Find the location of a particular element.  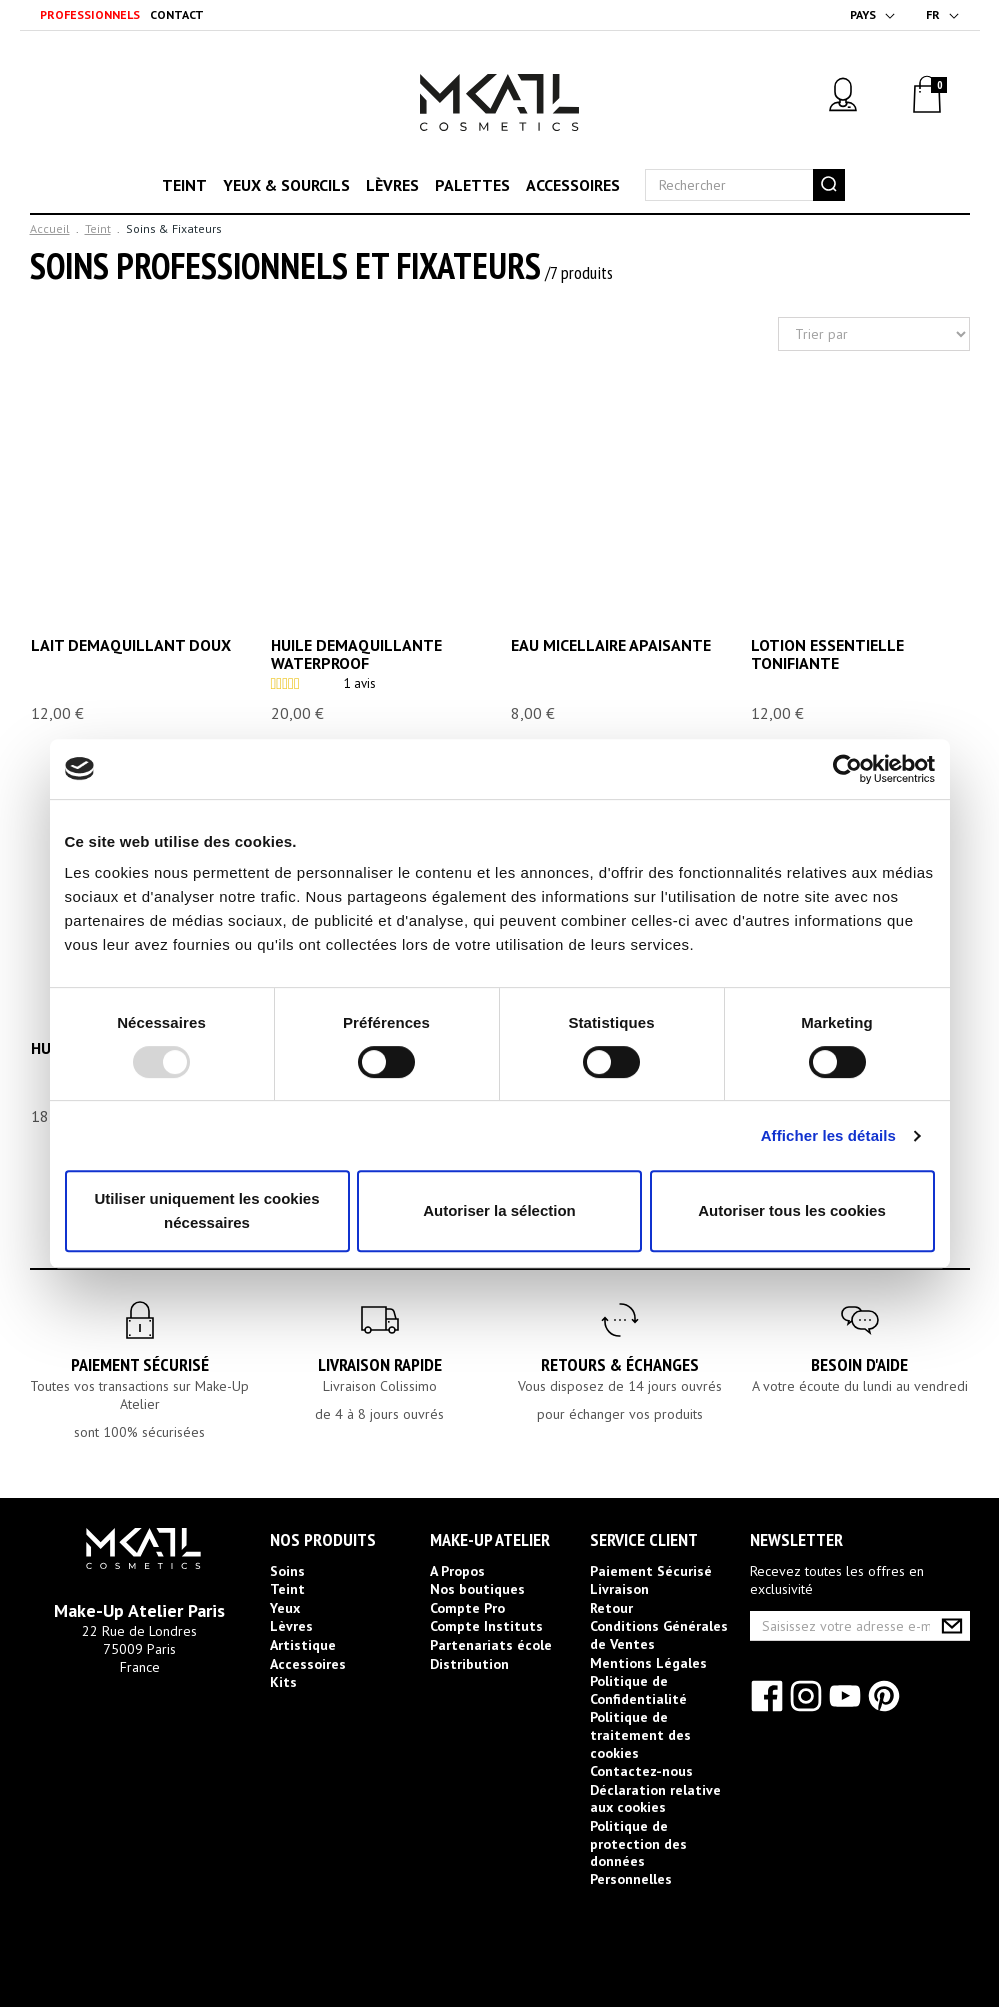

Artistique is located at coordinates (303, 1645).